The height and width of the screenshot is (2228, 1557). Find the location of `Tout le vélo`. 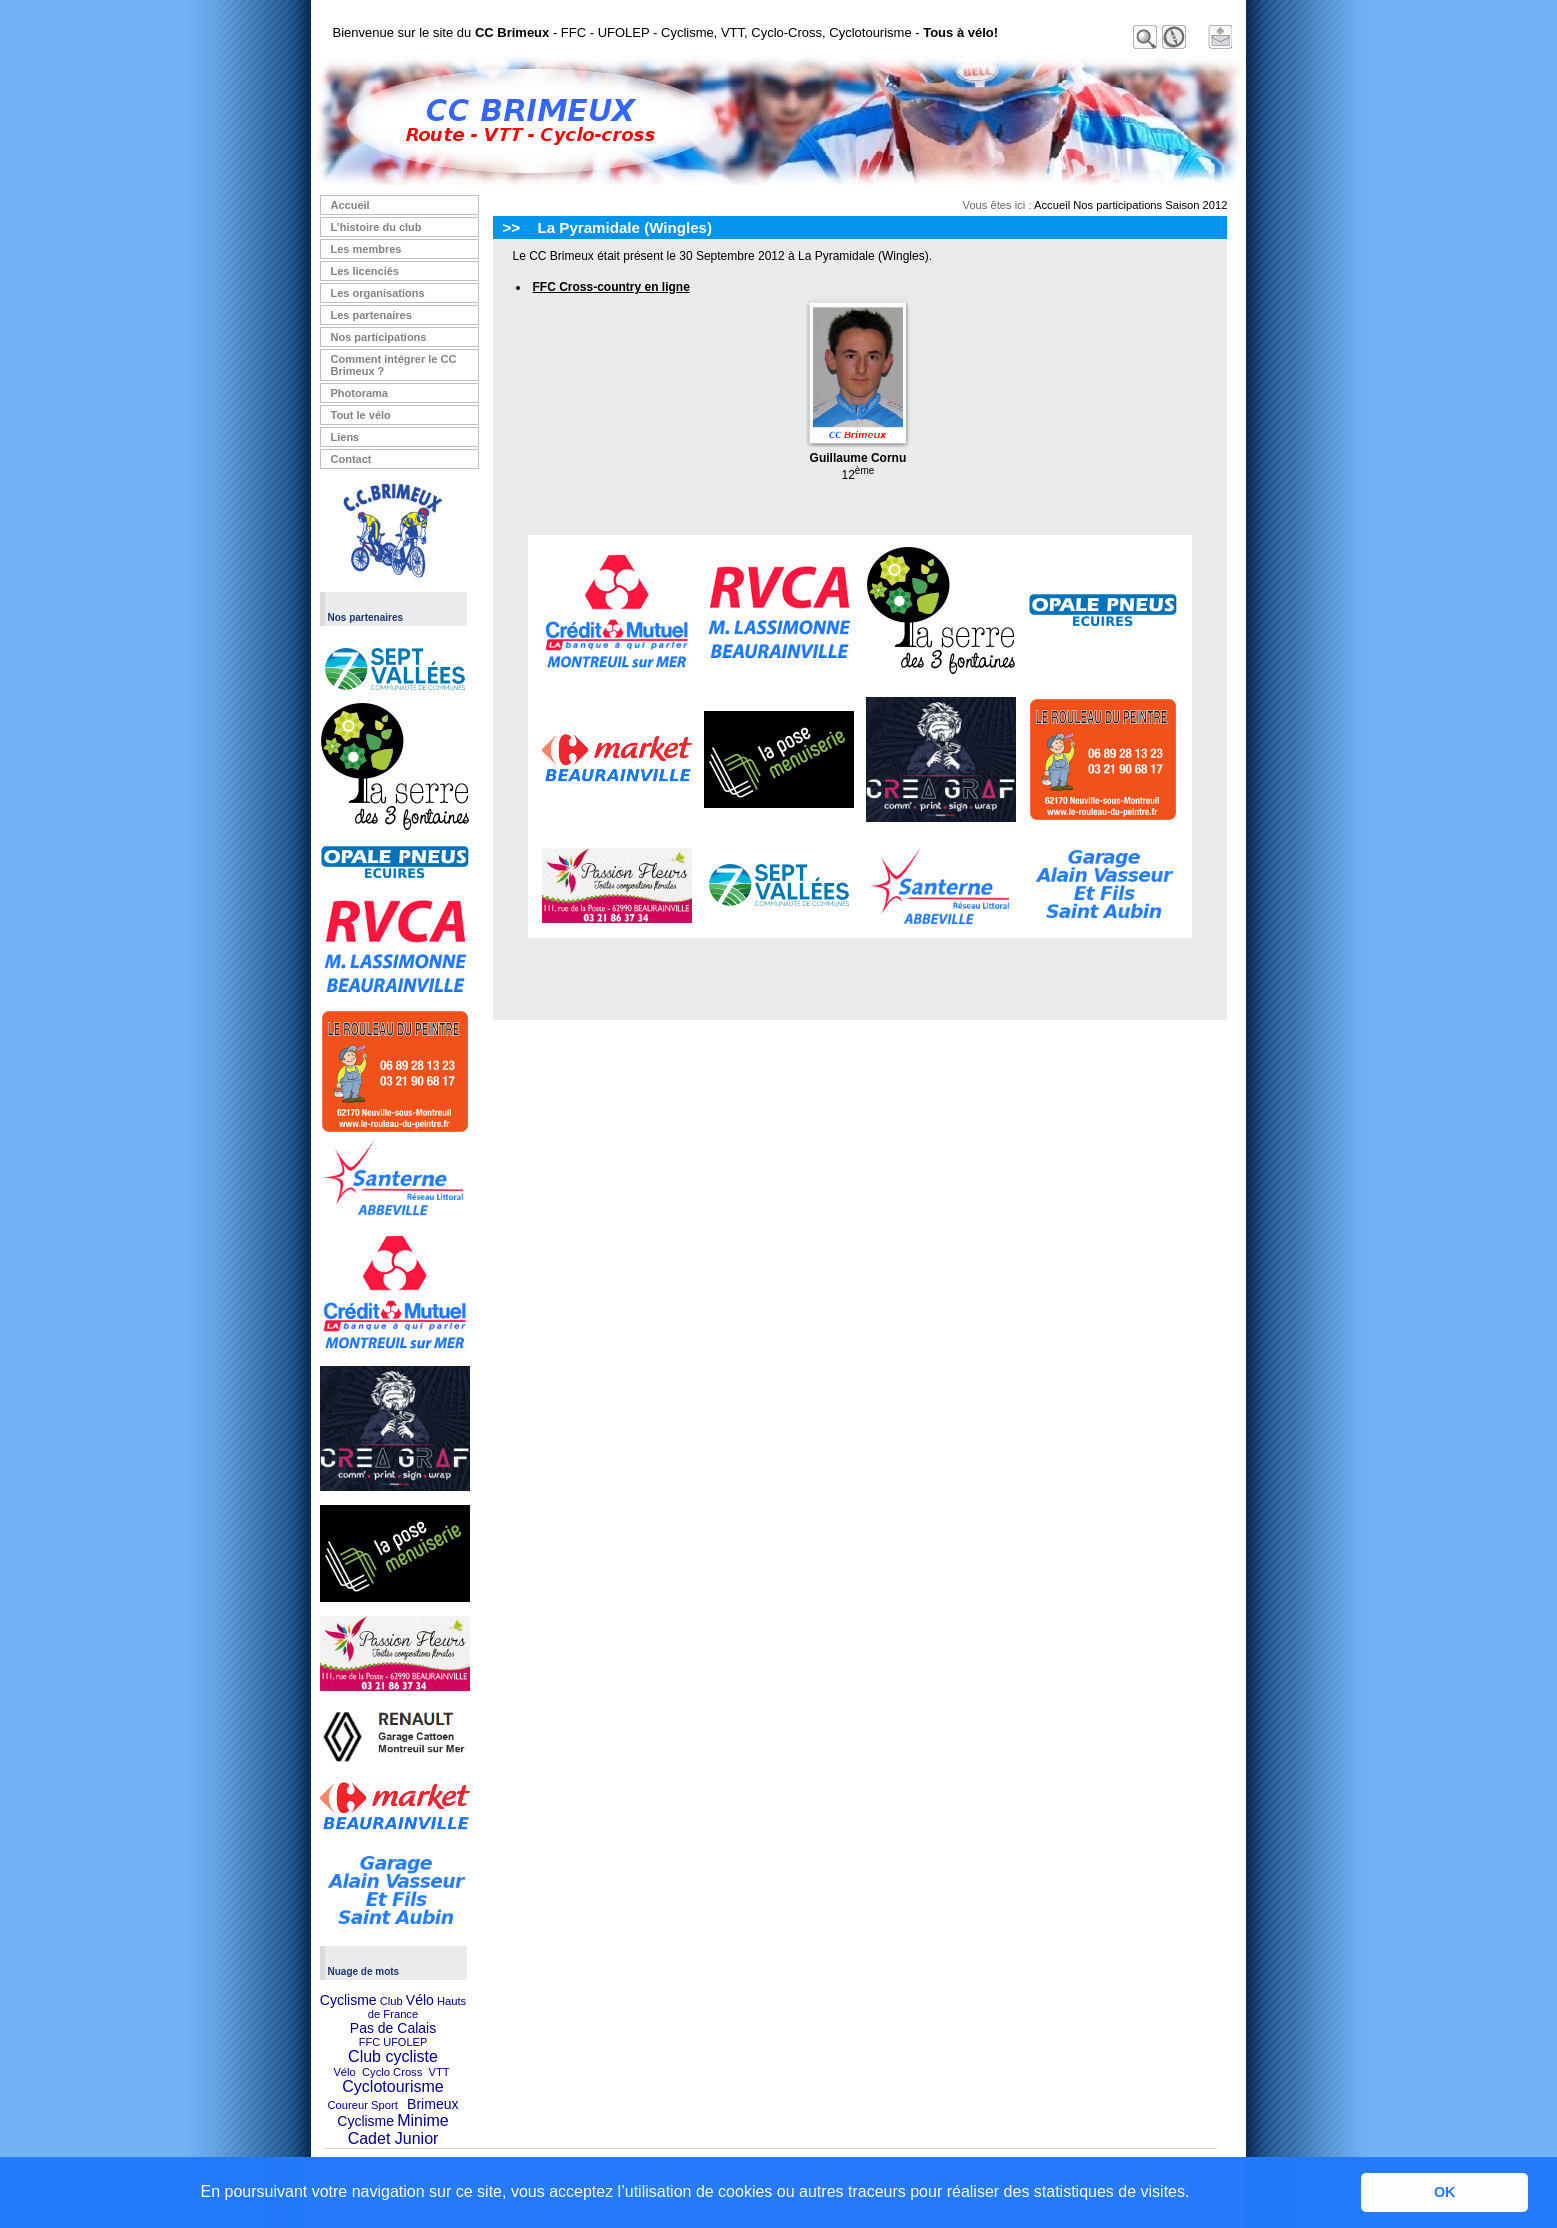

Tout le vélo is located at coordinates (361, 415).